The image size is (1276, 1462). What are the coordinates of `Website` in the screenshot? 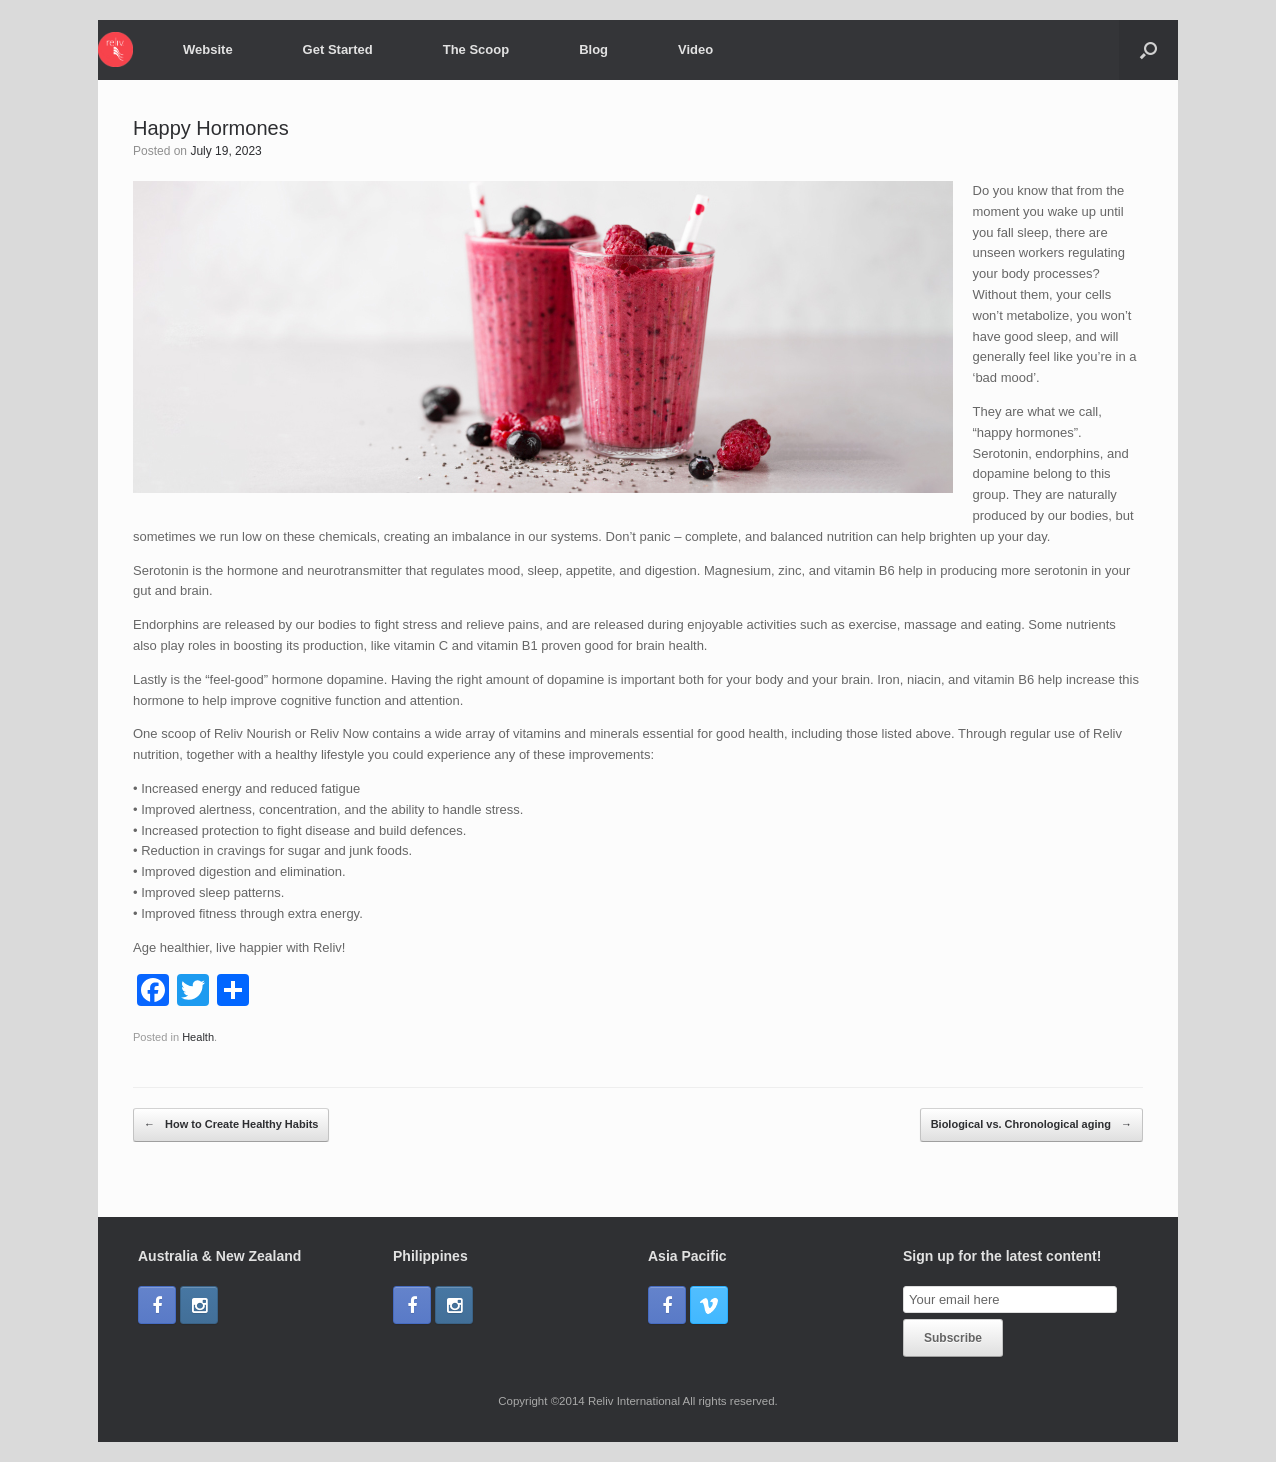 It's located at (208, 49).